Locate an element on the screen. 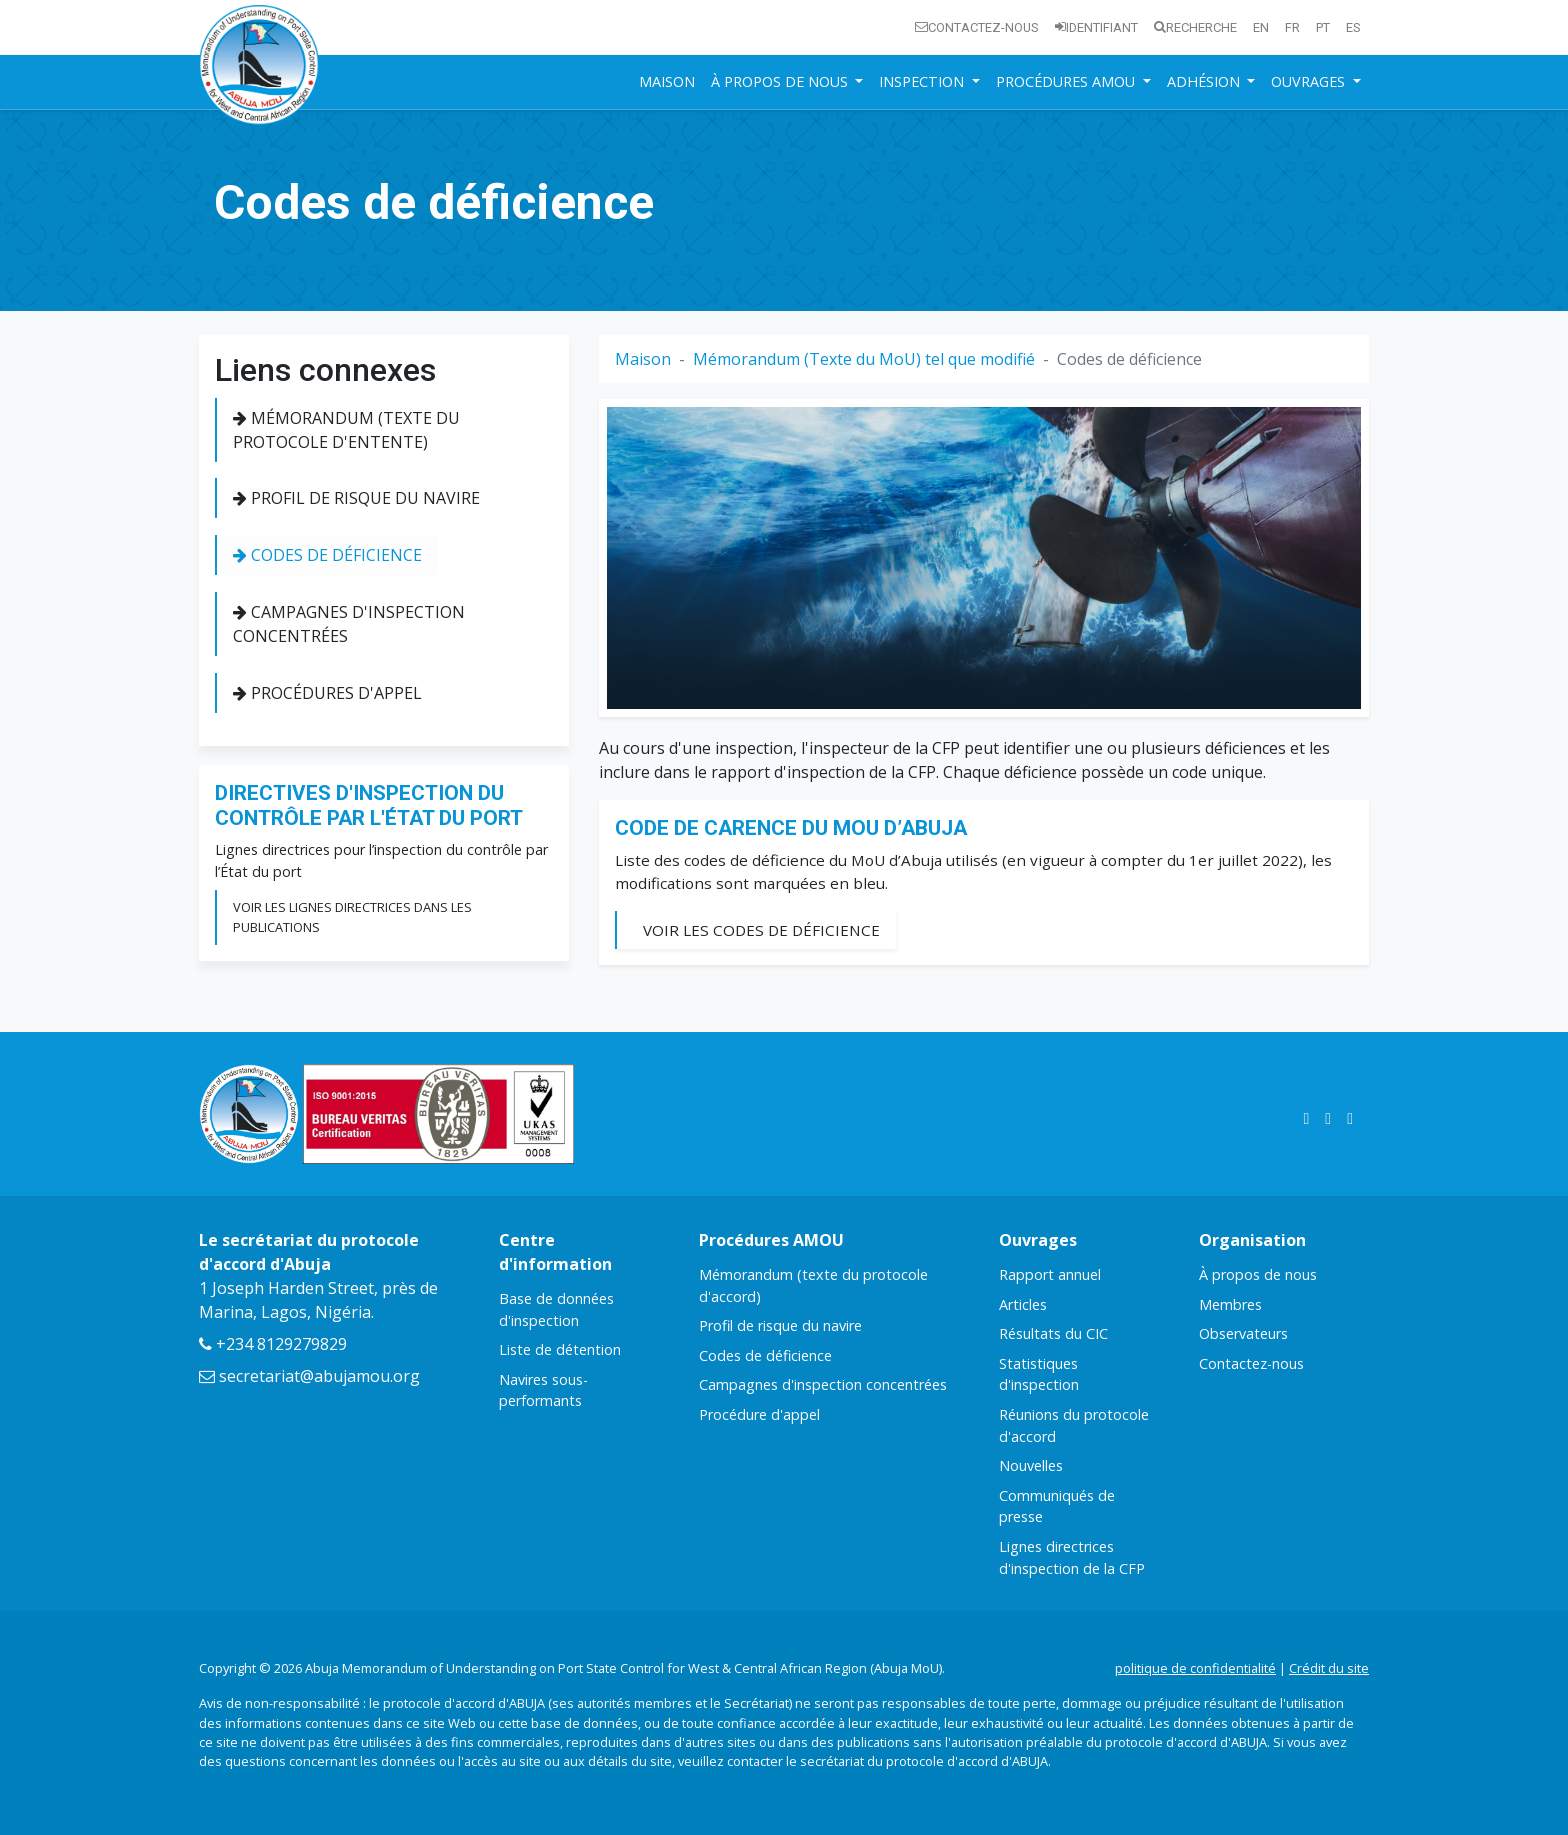  Réunions du protocole d'accord is located at coordinates (1074, 1425).